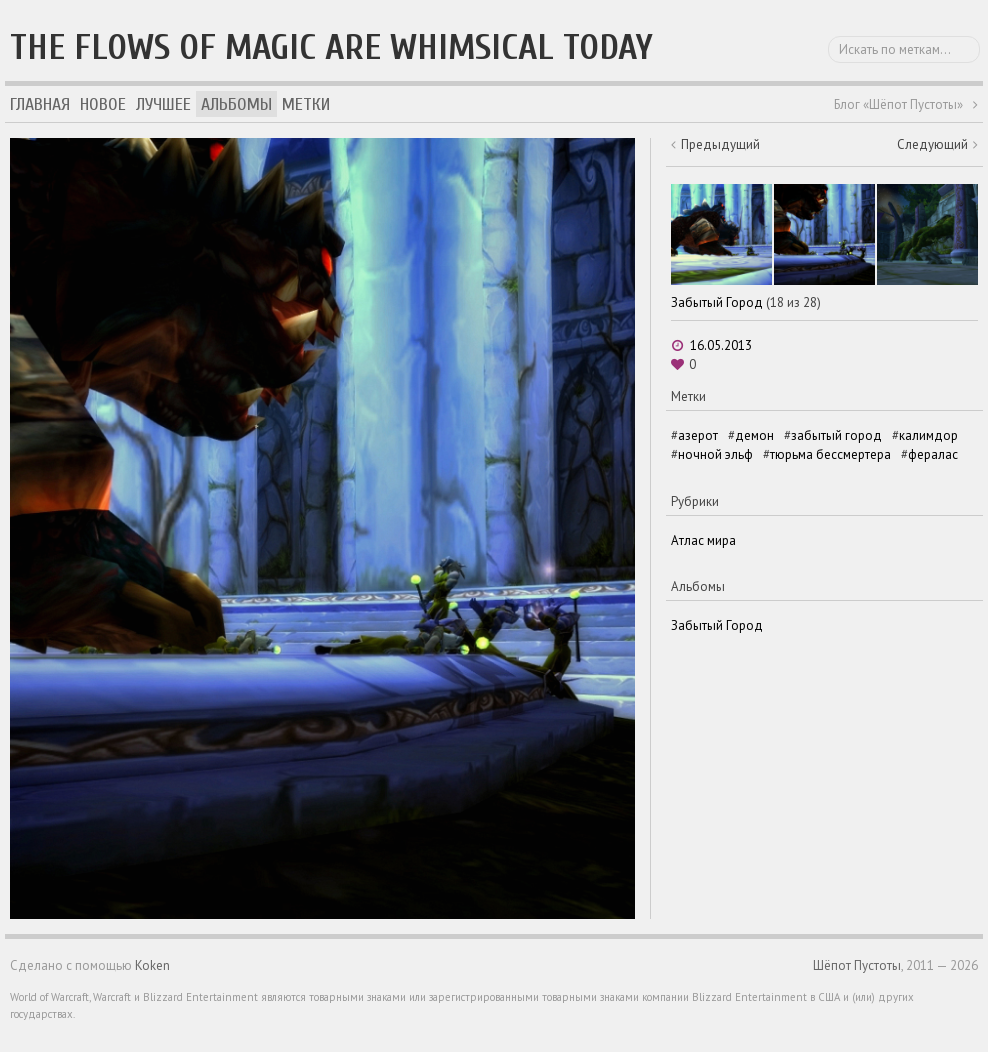  I want to click on Koken, so click(152, 965).